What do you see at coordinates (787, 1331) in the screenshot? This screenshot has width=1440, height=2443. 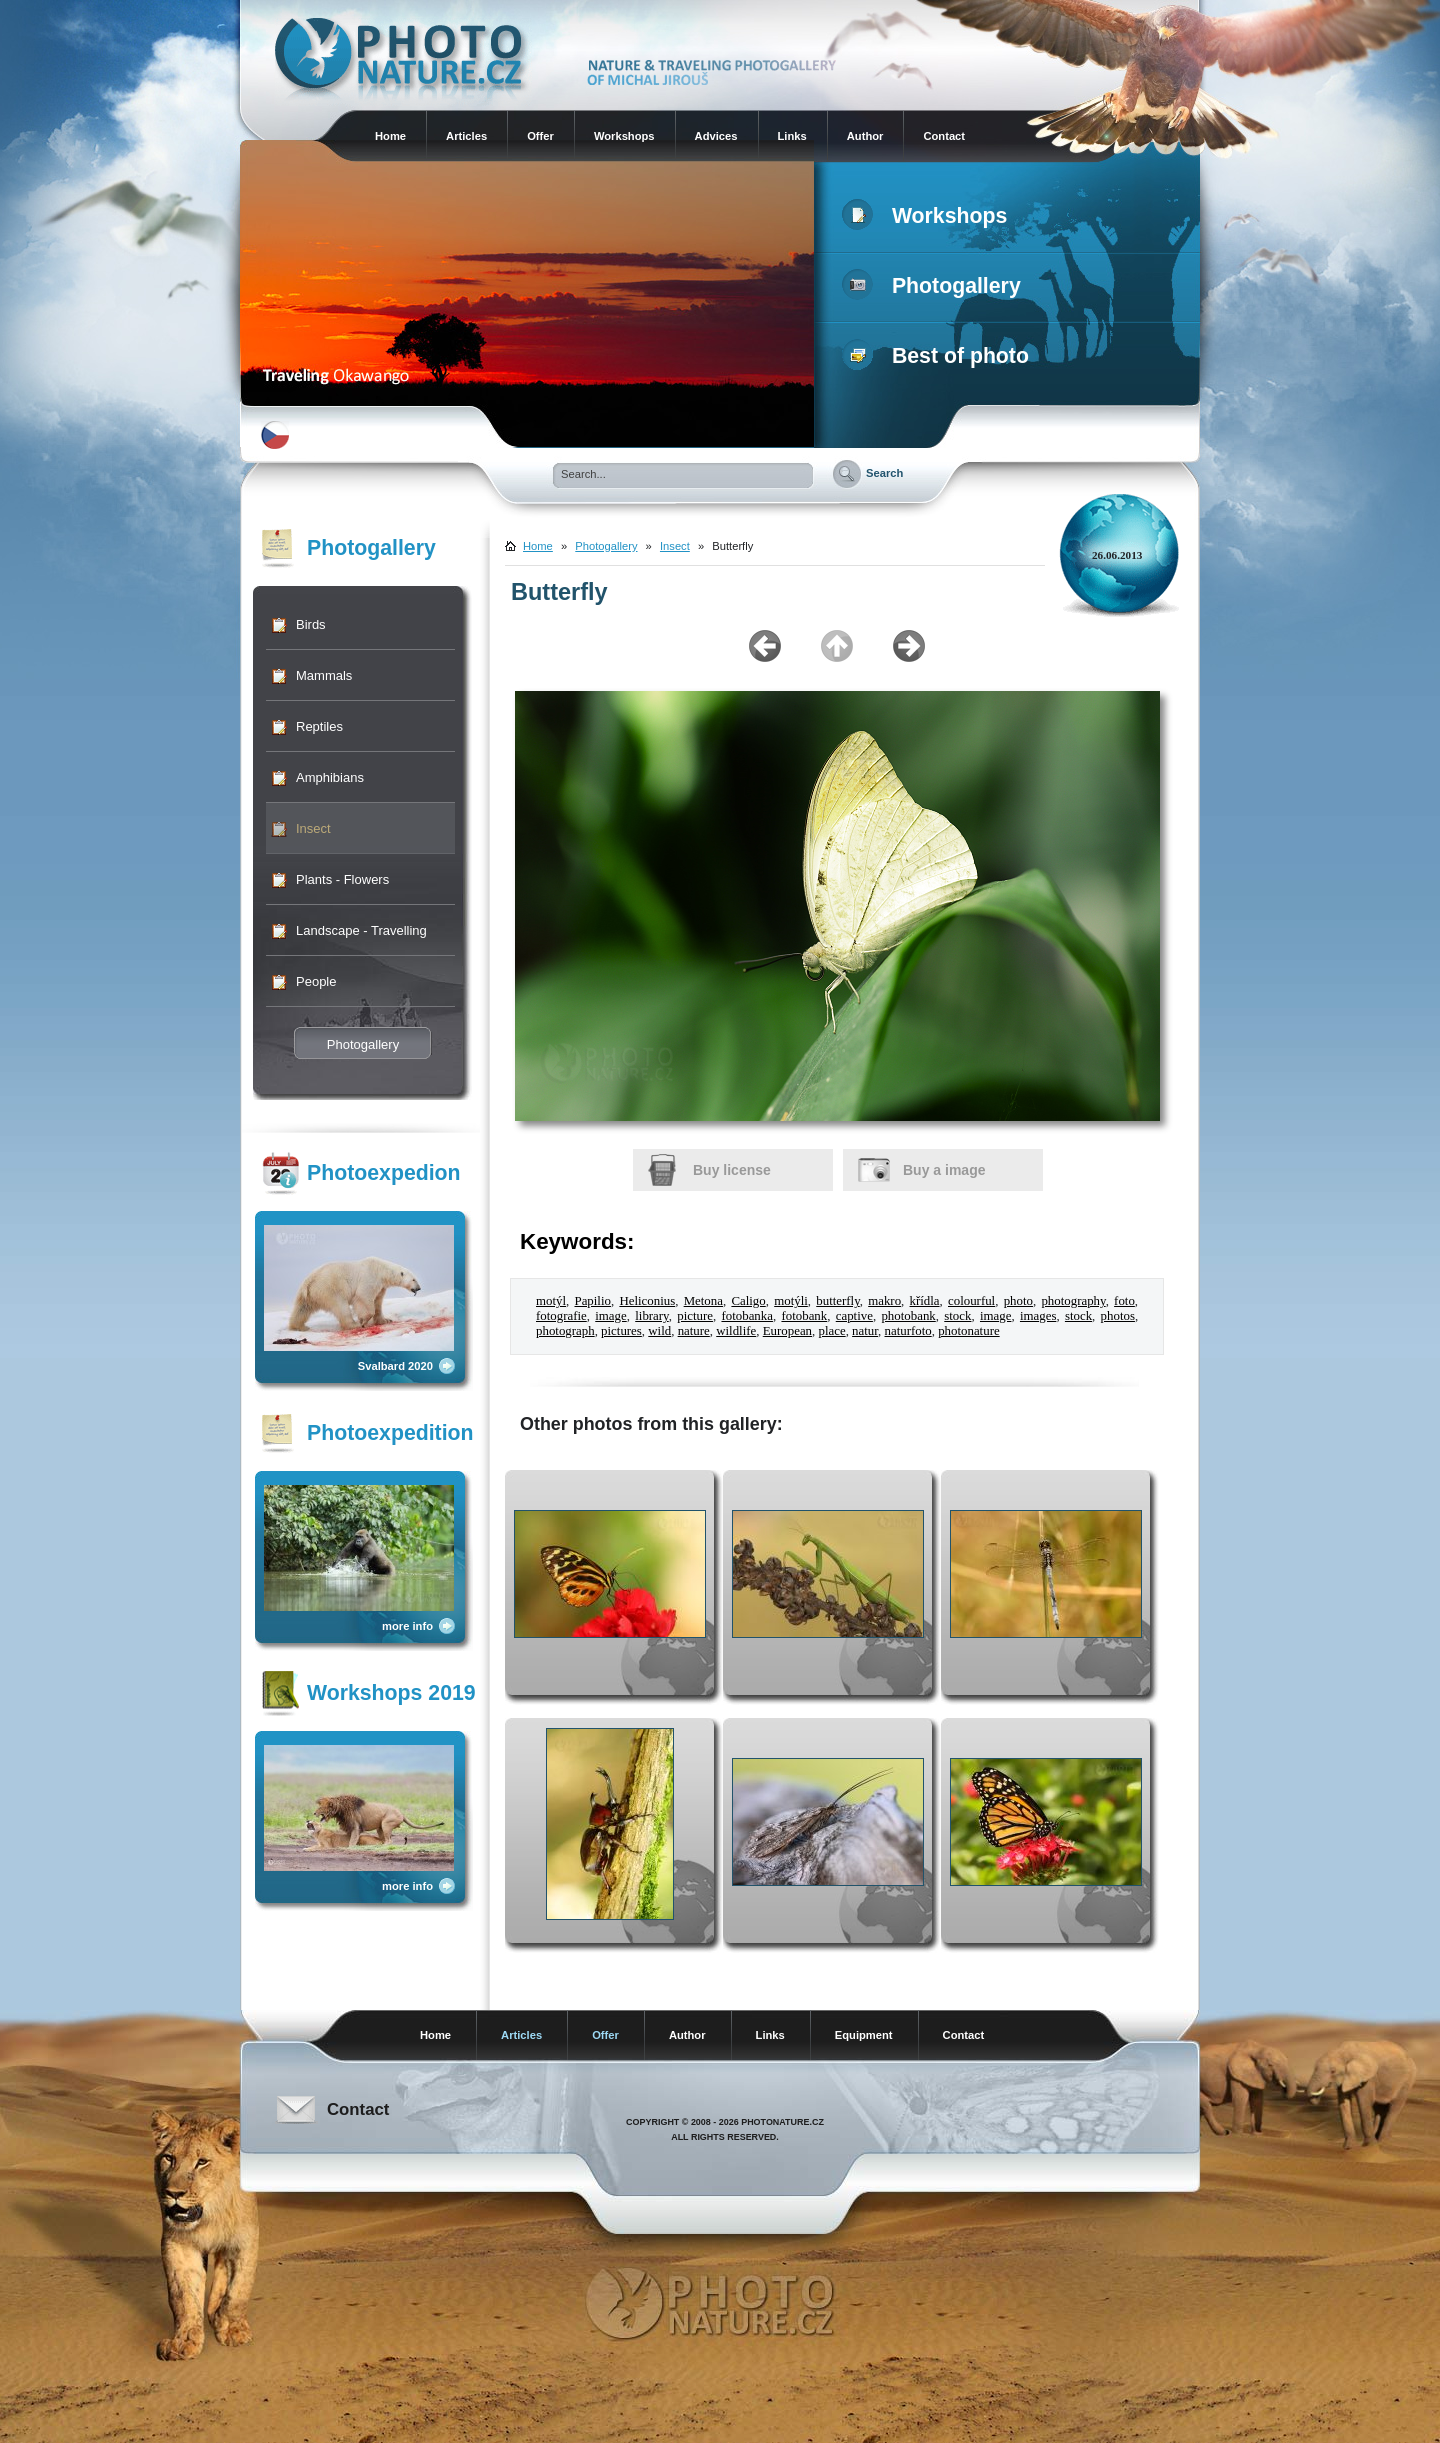 I see `European` at bounding box center [787, 1331].